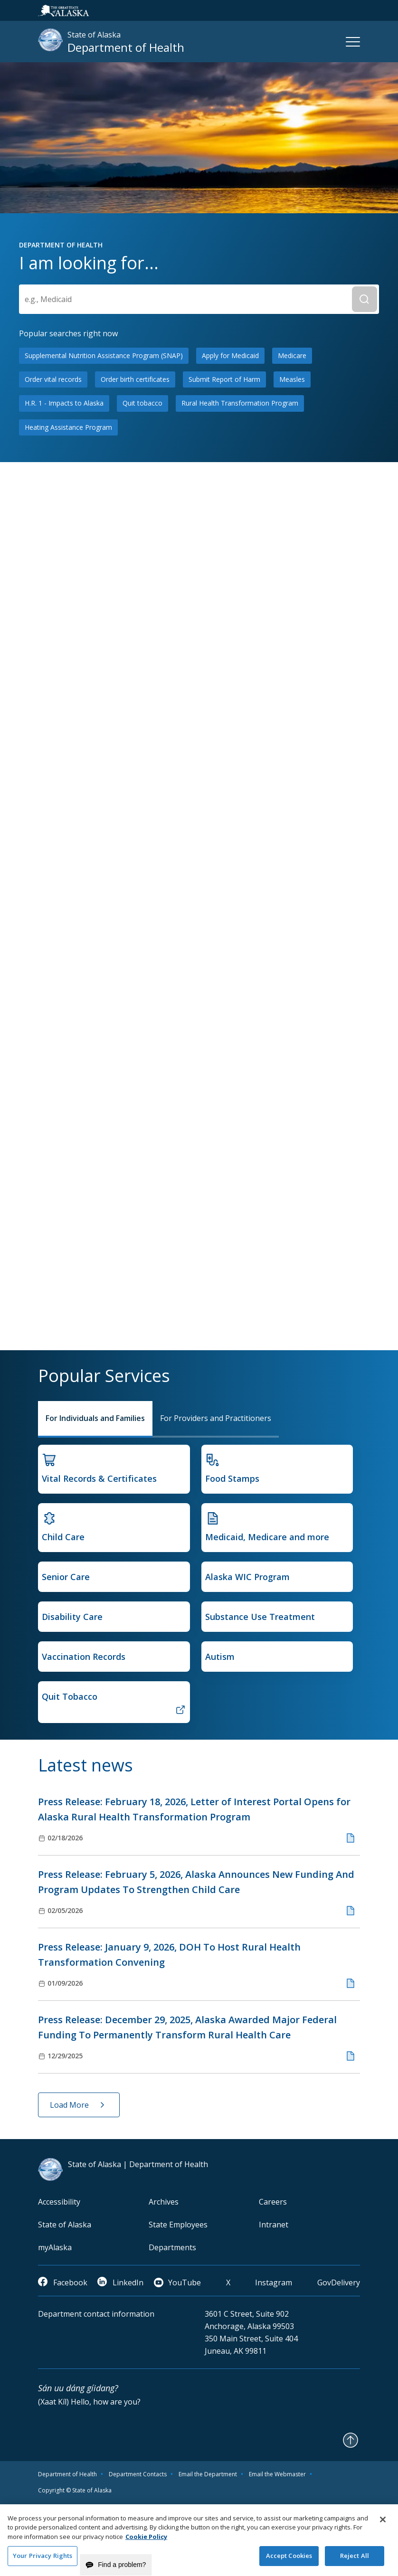  Describe the element at coordinates (273, 2202) in the screenshot. I see `Careers` at that location.